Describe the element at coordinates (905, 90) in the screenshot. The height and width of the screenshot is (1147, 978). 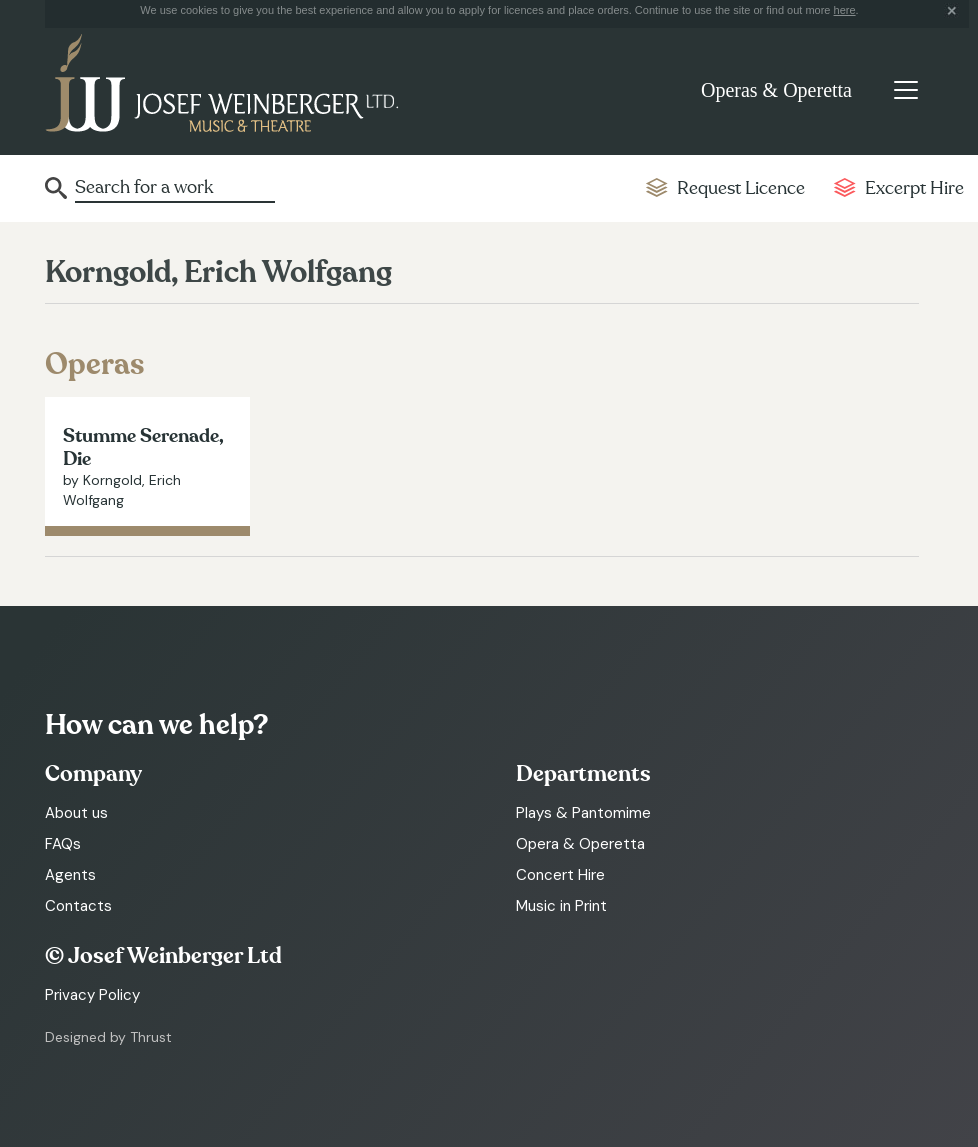
I see `[Toggle navigation]` at that location.